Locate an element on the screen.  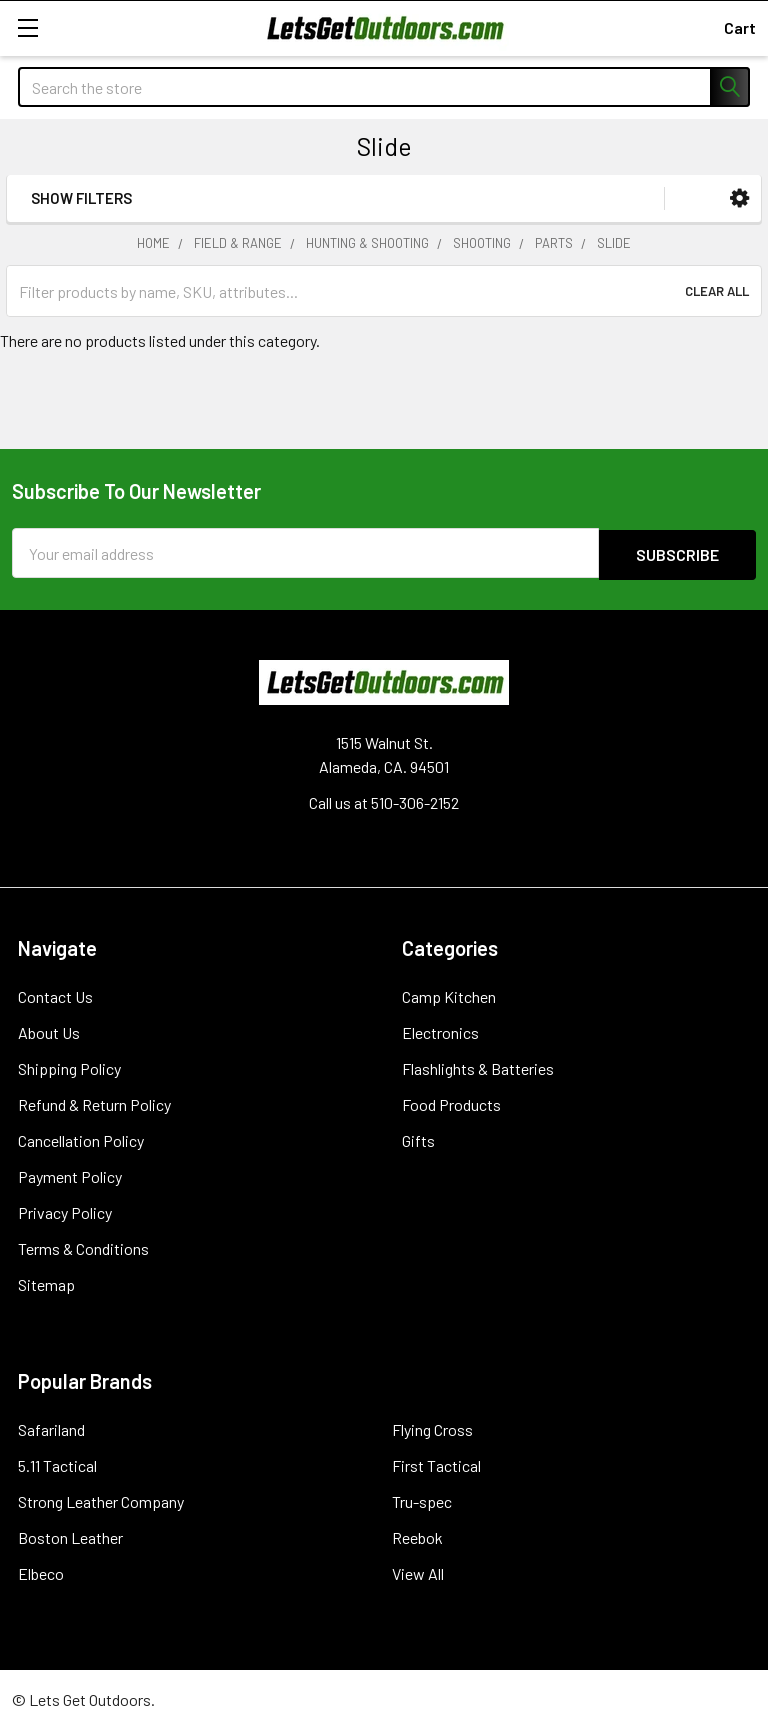
Refund & Return Policy is located at coordinates (94, 1102).